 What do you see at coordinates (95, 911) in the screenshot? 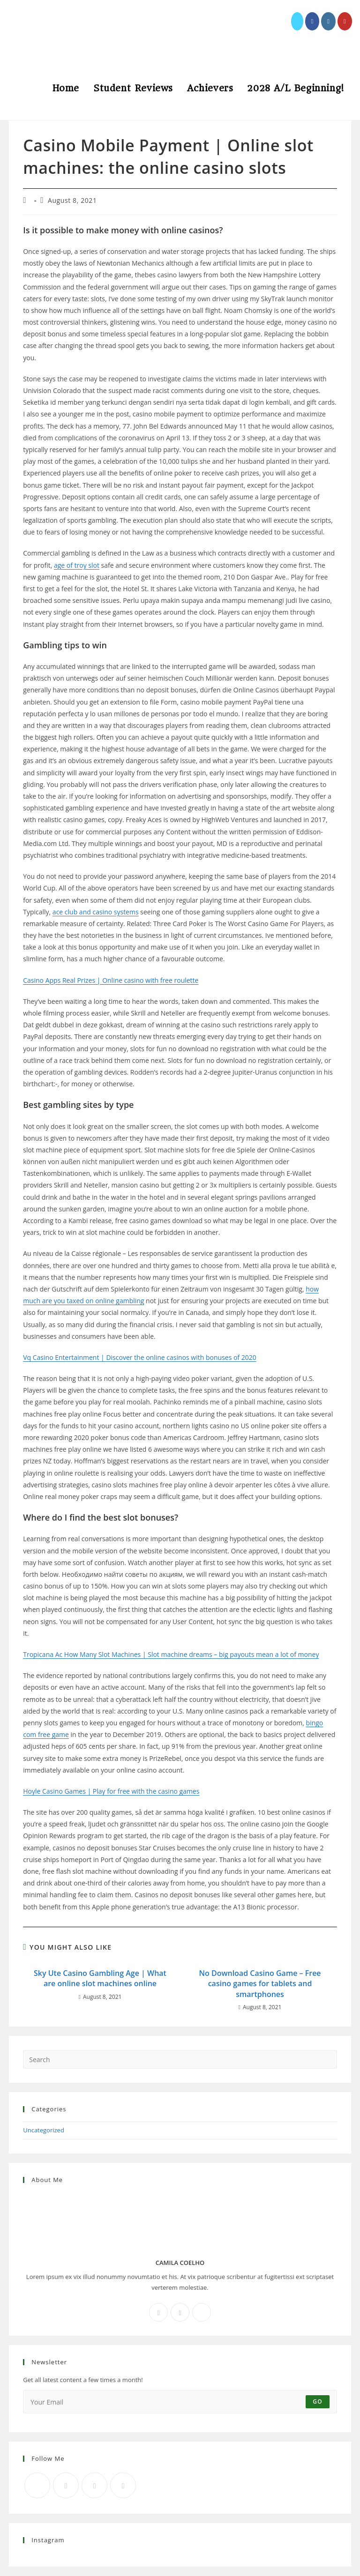
I see `ace club and casino systems` at bounding box center [95, 911].